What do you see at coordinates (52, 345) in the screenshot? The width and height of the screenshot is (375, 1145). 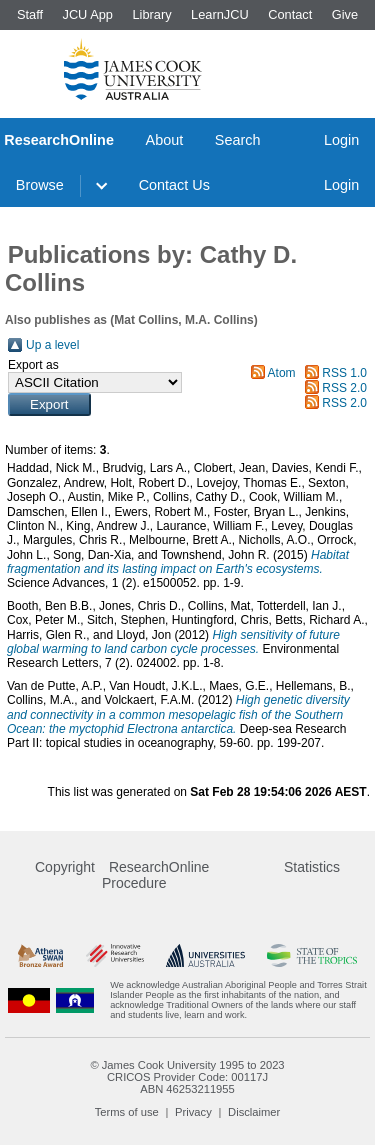 I see `Up a level` at bounding box center [52, 345].